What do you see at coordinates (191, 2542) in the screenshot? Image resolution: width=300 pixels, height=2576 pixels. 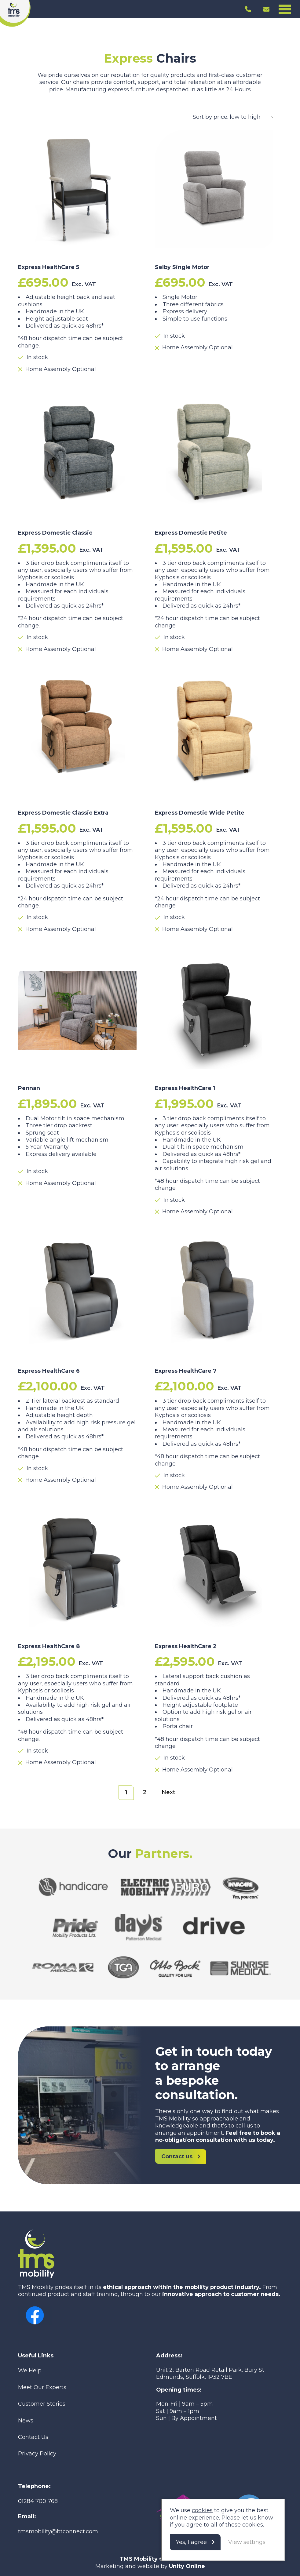 I see `Yes, I agree` at bounding box center [191, 2542].